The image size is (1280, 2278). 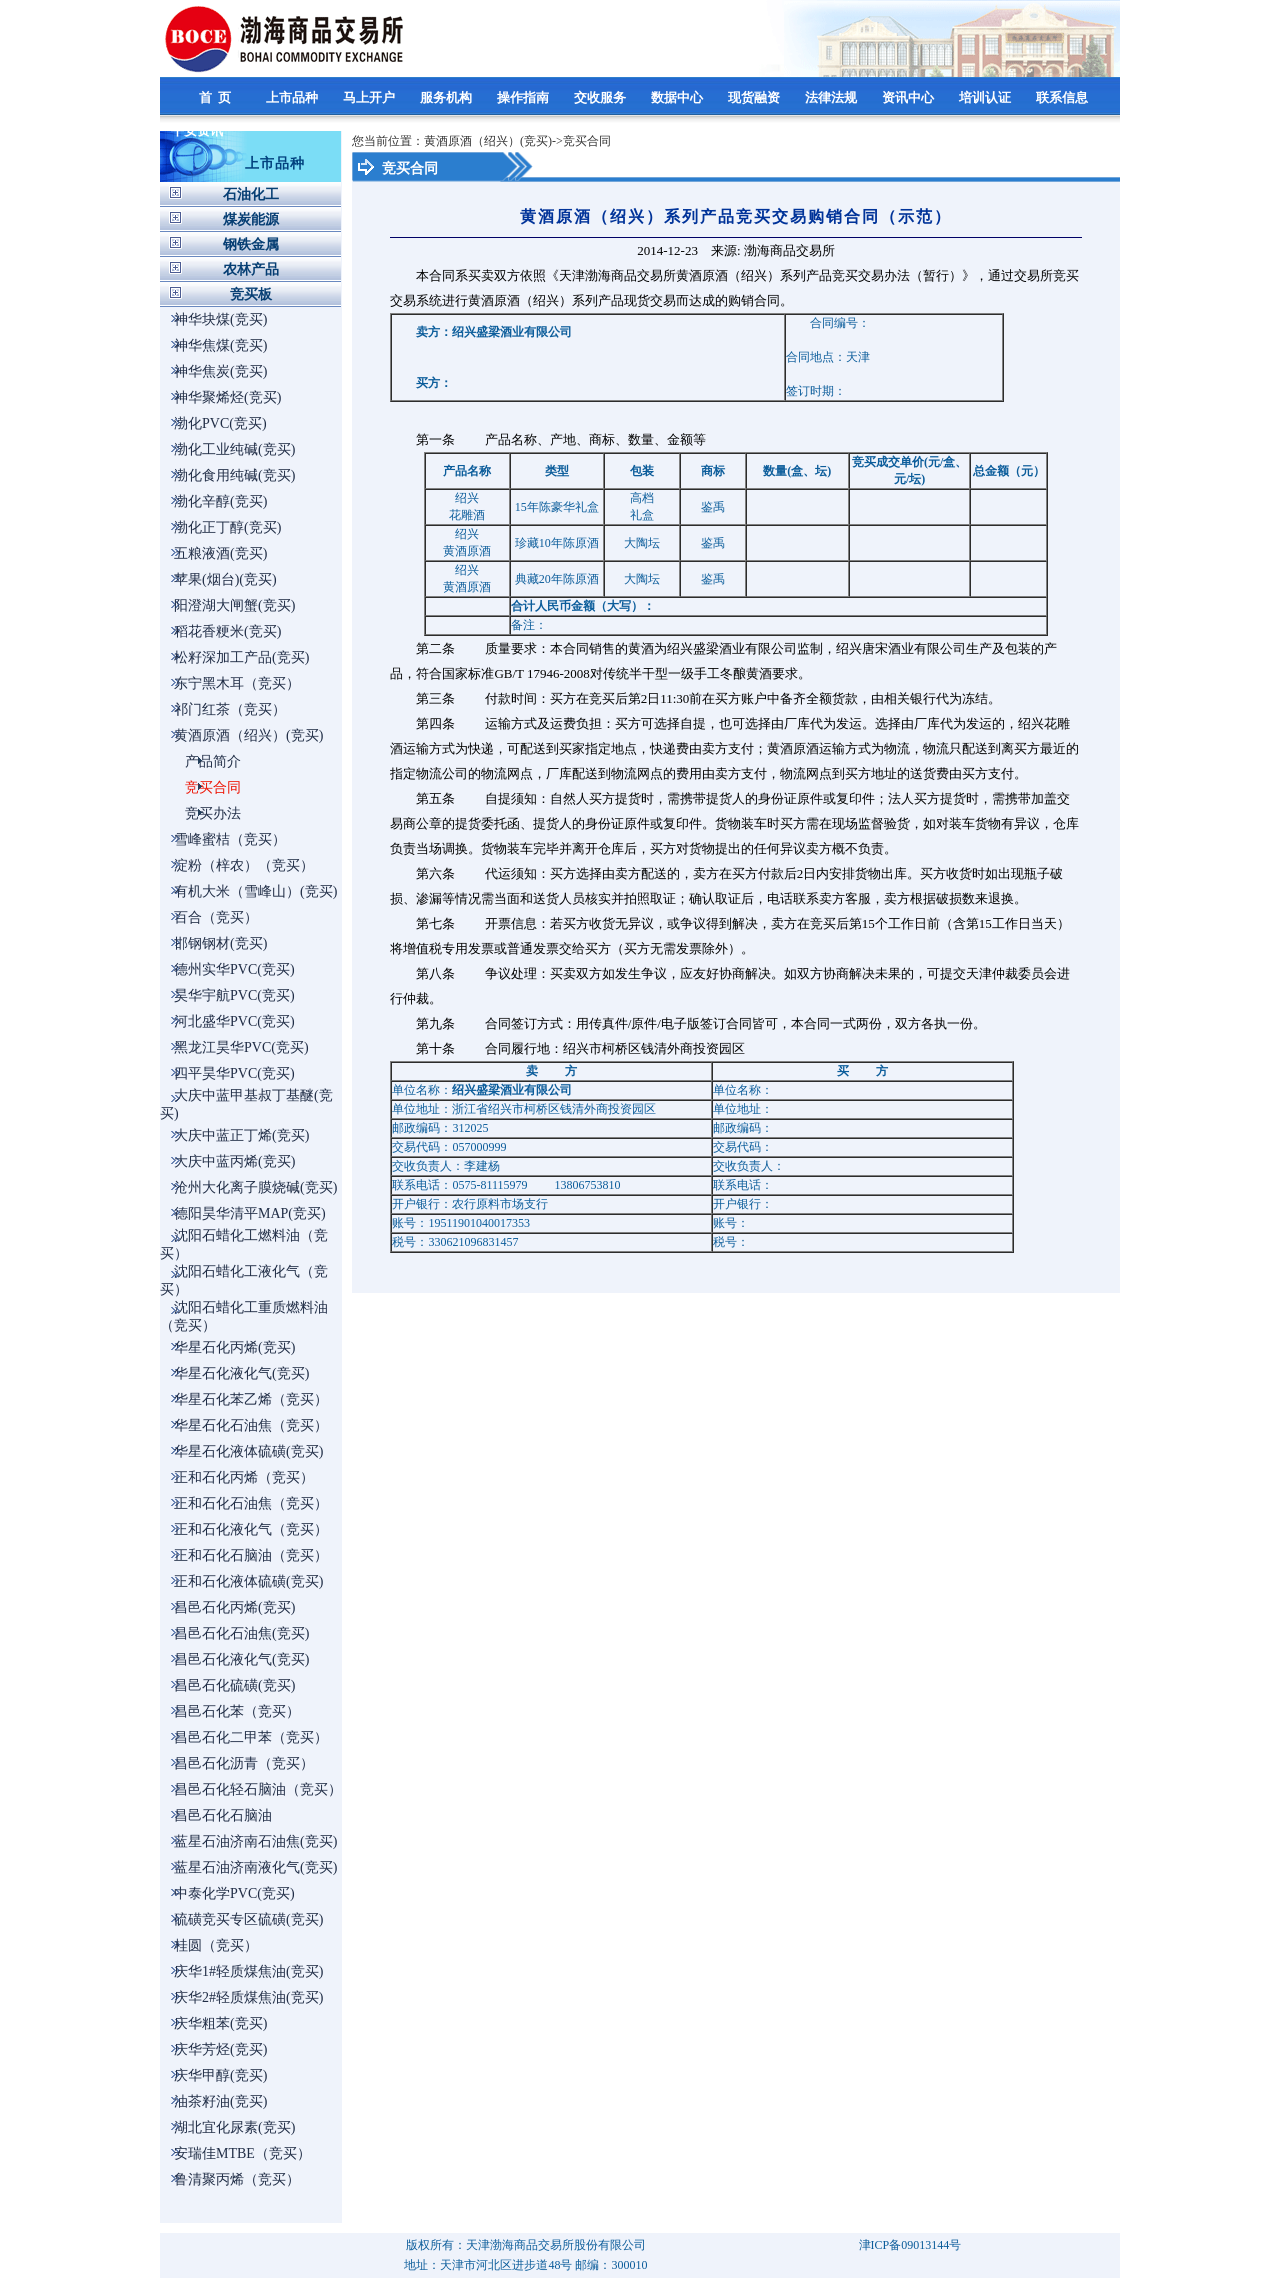 I want to click on 河北盛华PVC(竞买), so click(x=234, y=1021).